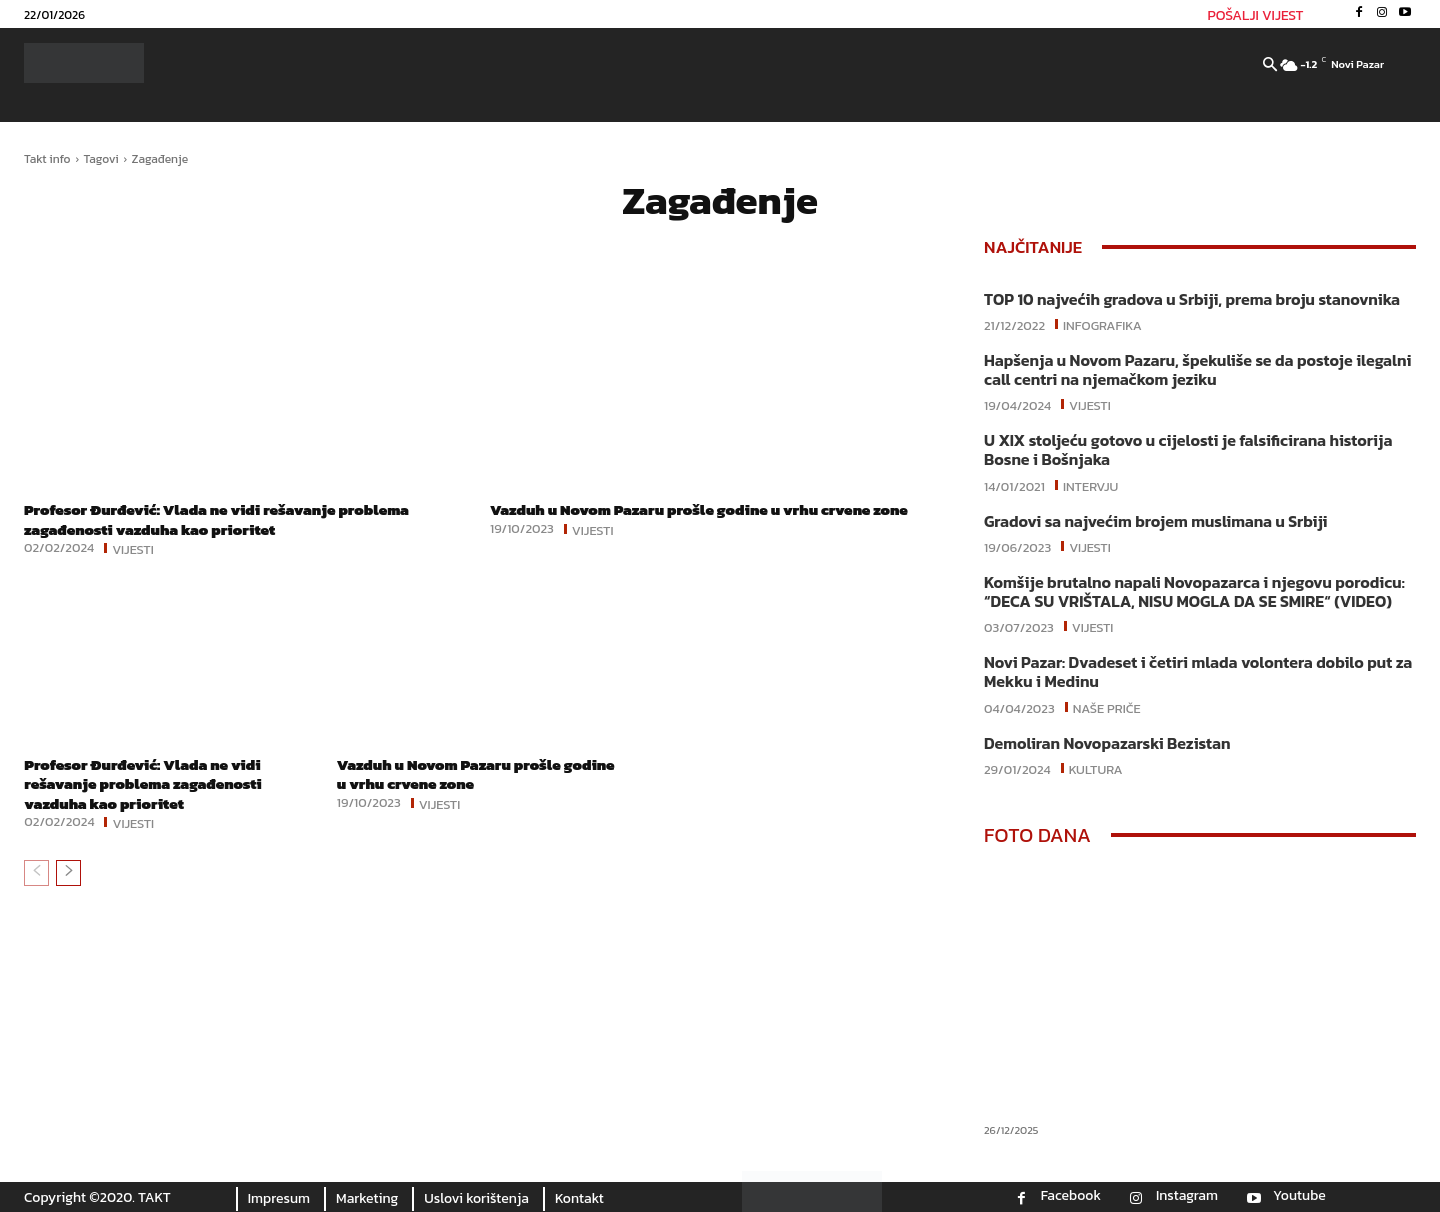  I want to click on Demoliran Novopazarski Bezistan, so click(1107, 743).